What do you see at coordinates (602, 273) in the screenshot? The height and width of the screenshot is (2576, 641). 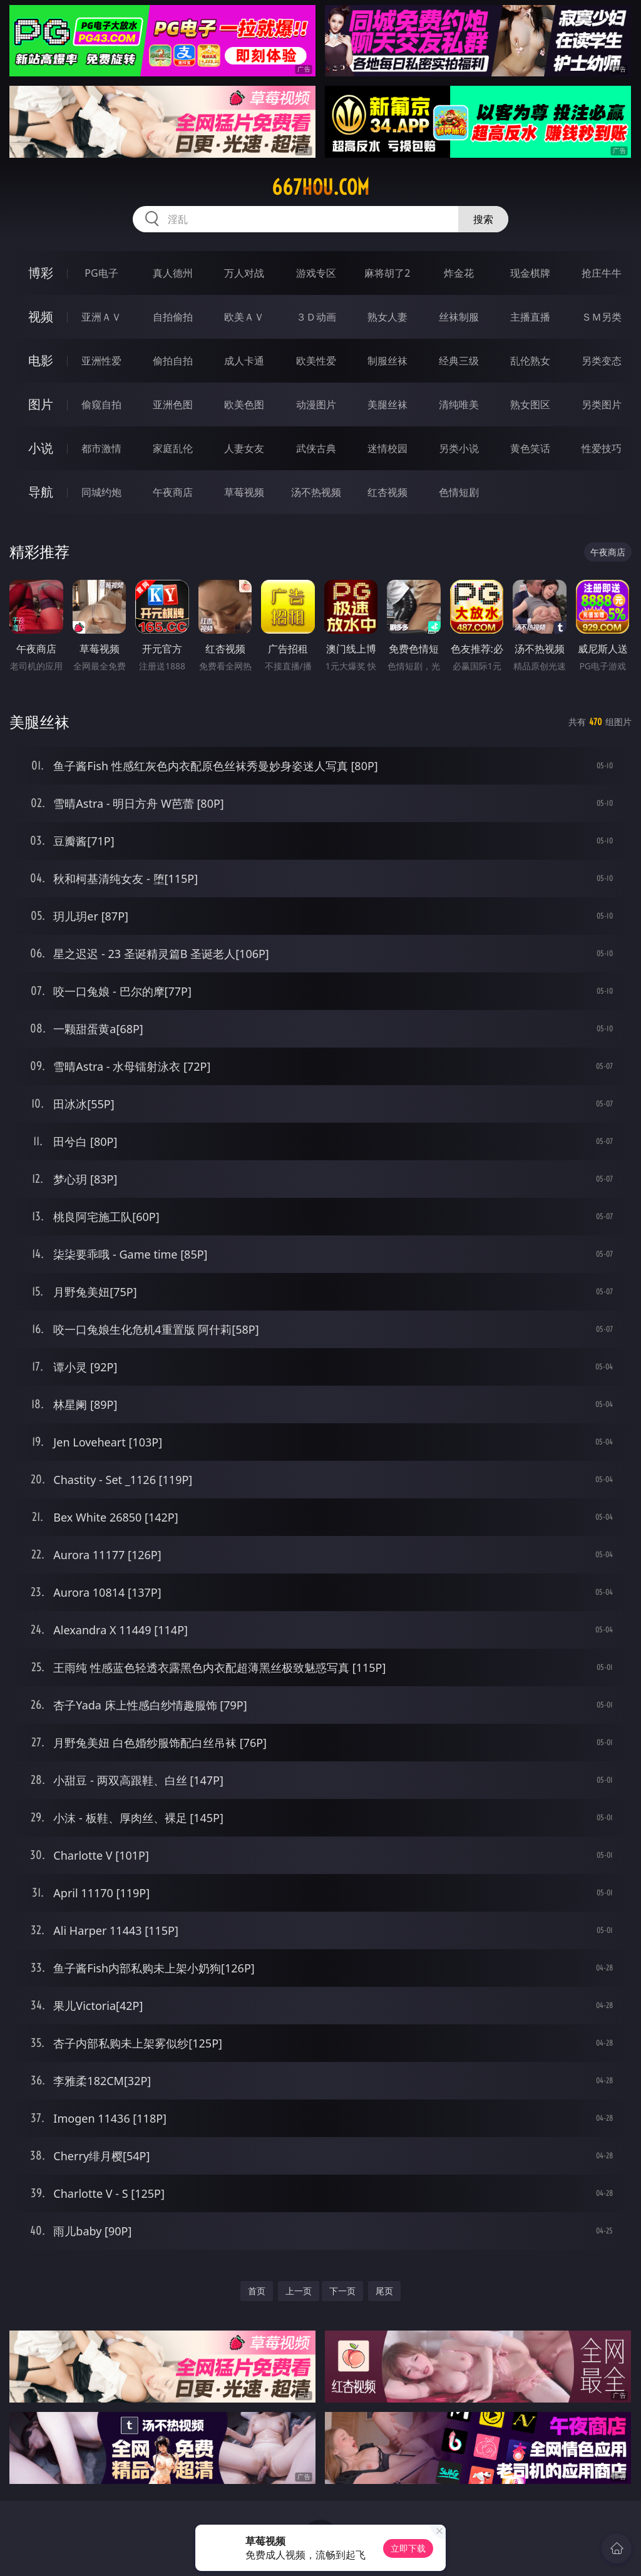 I see `抢庄牛牛` at bounding box center [602, 273].